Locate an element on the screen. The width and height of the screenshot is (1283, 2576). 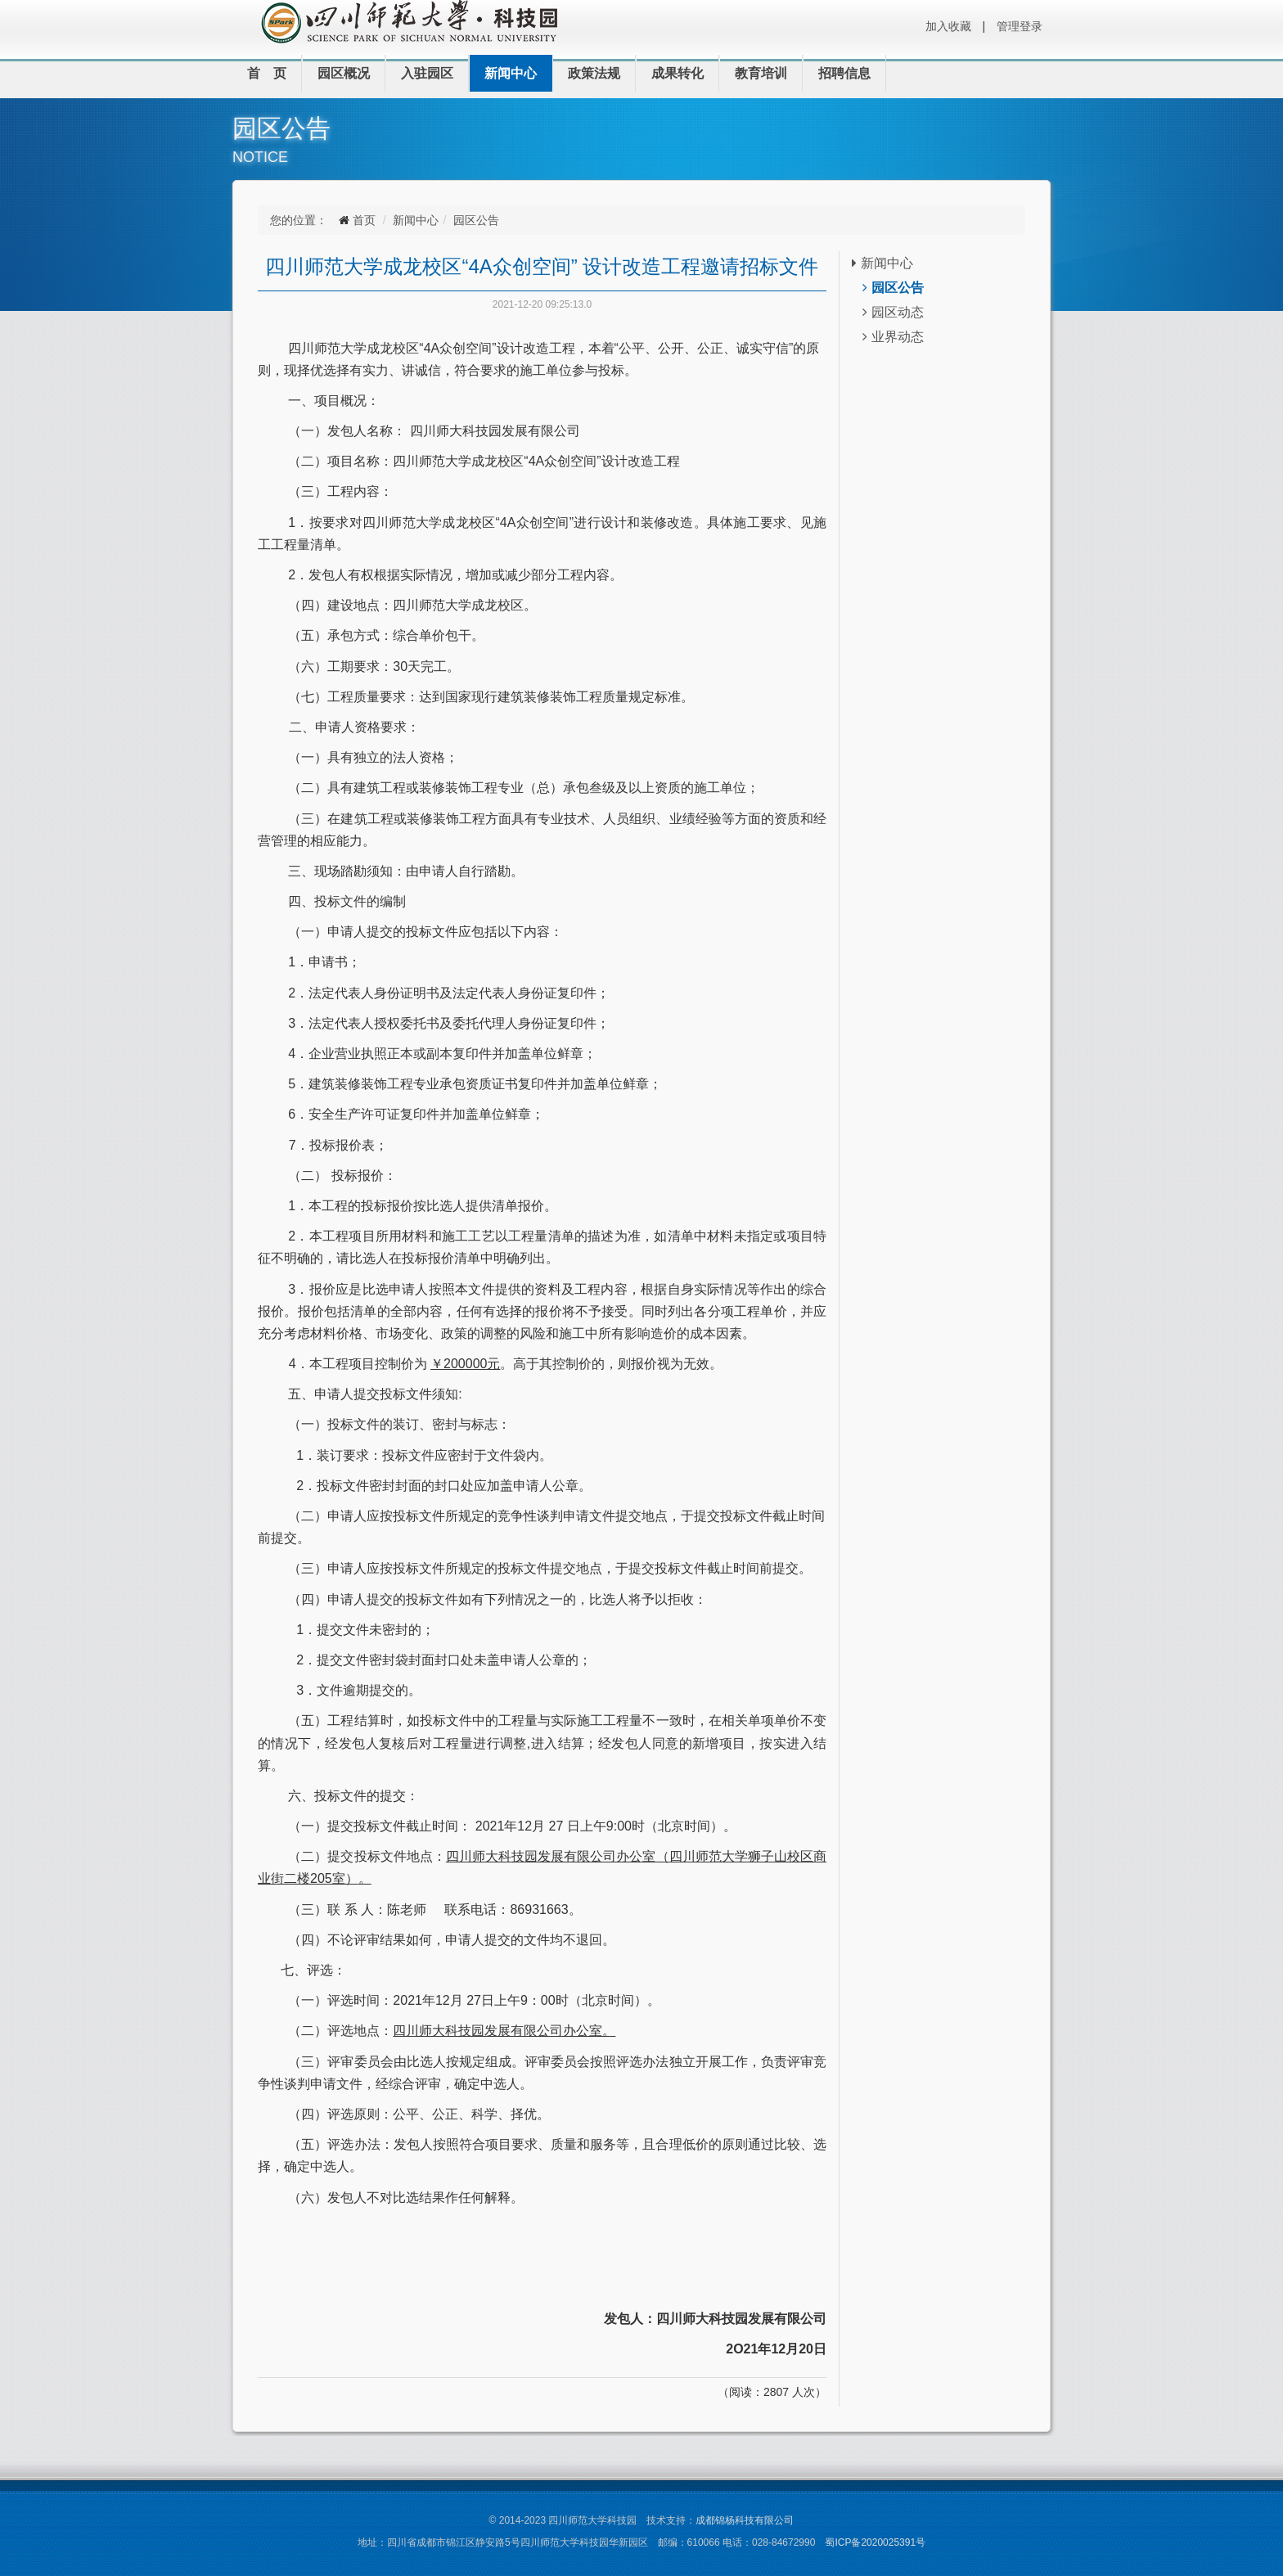
首 页 is located at coordinates (266, 73).